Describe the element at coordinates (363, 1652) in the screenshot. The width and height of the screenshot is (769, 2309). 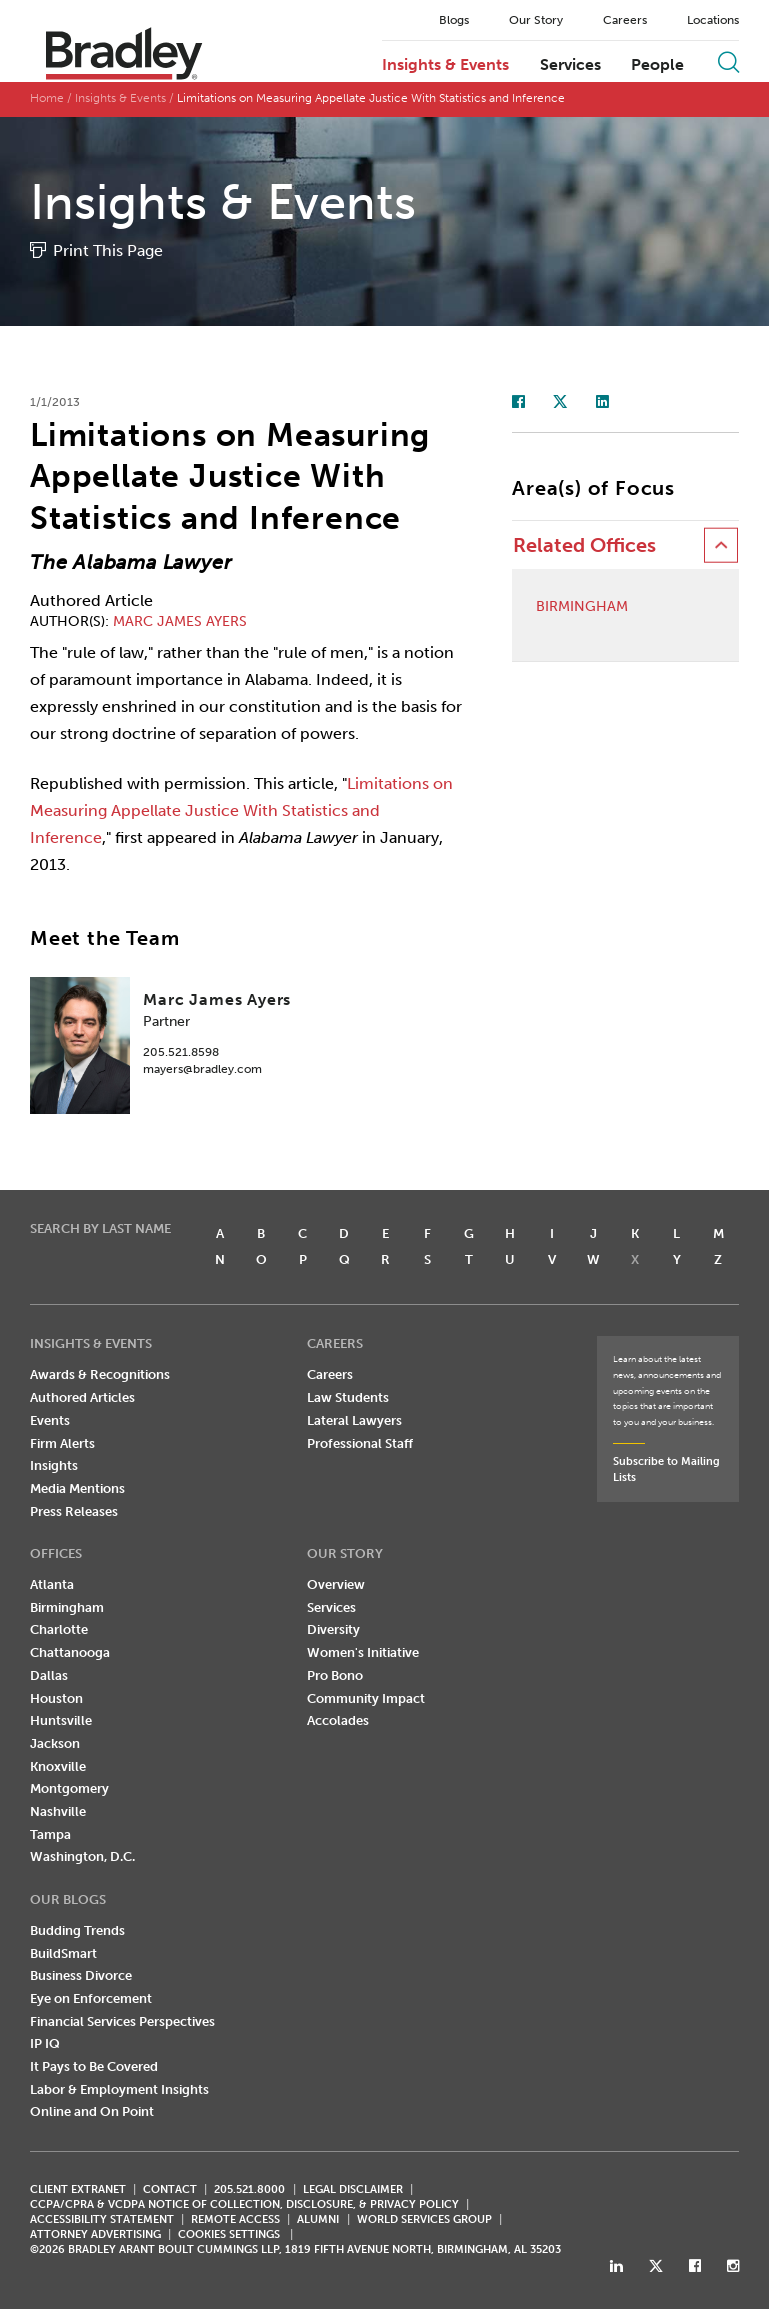
I see `Women's Initiative` at that location.